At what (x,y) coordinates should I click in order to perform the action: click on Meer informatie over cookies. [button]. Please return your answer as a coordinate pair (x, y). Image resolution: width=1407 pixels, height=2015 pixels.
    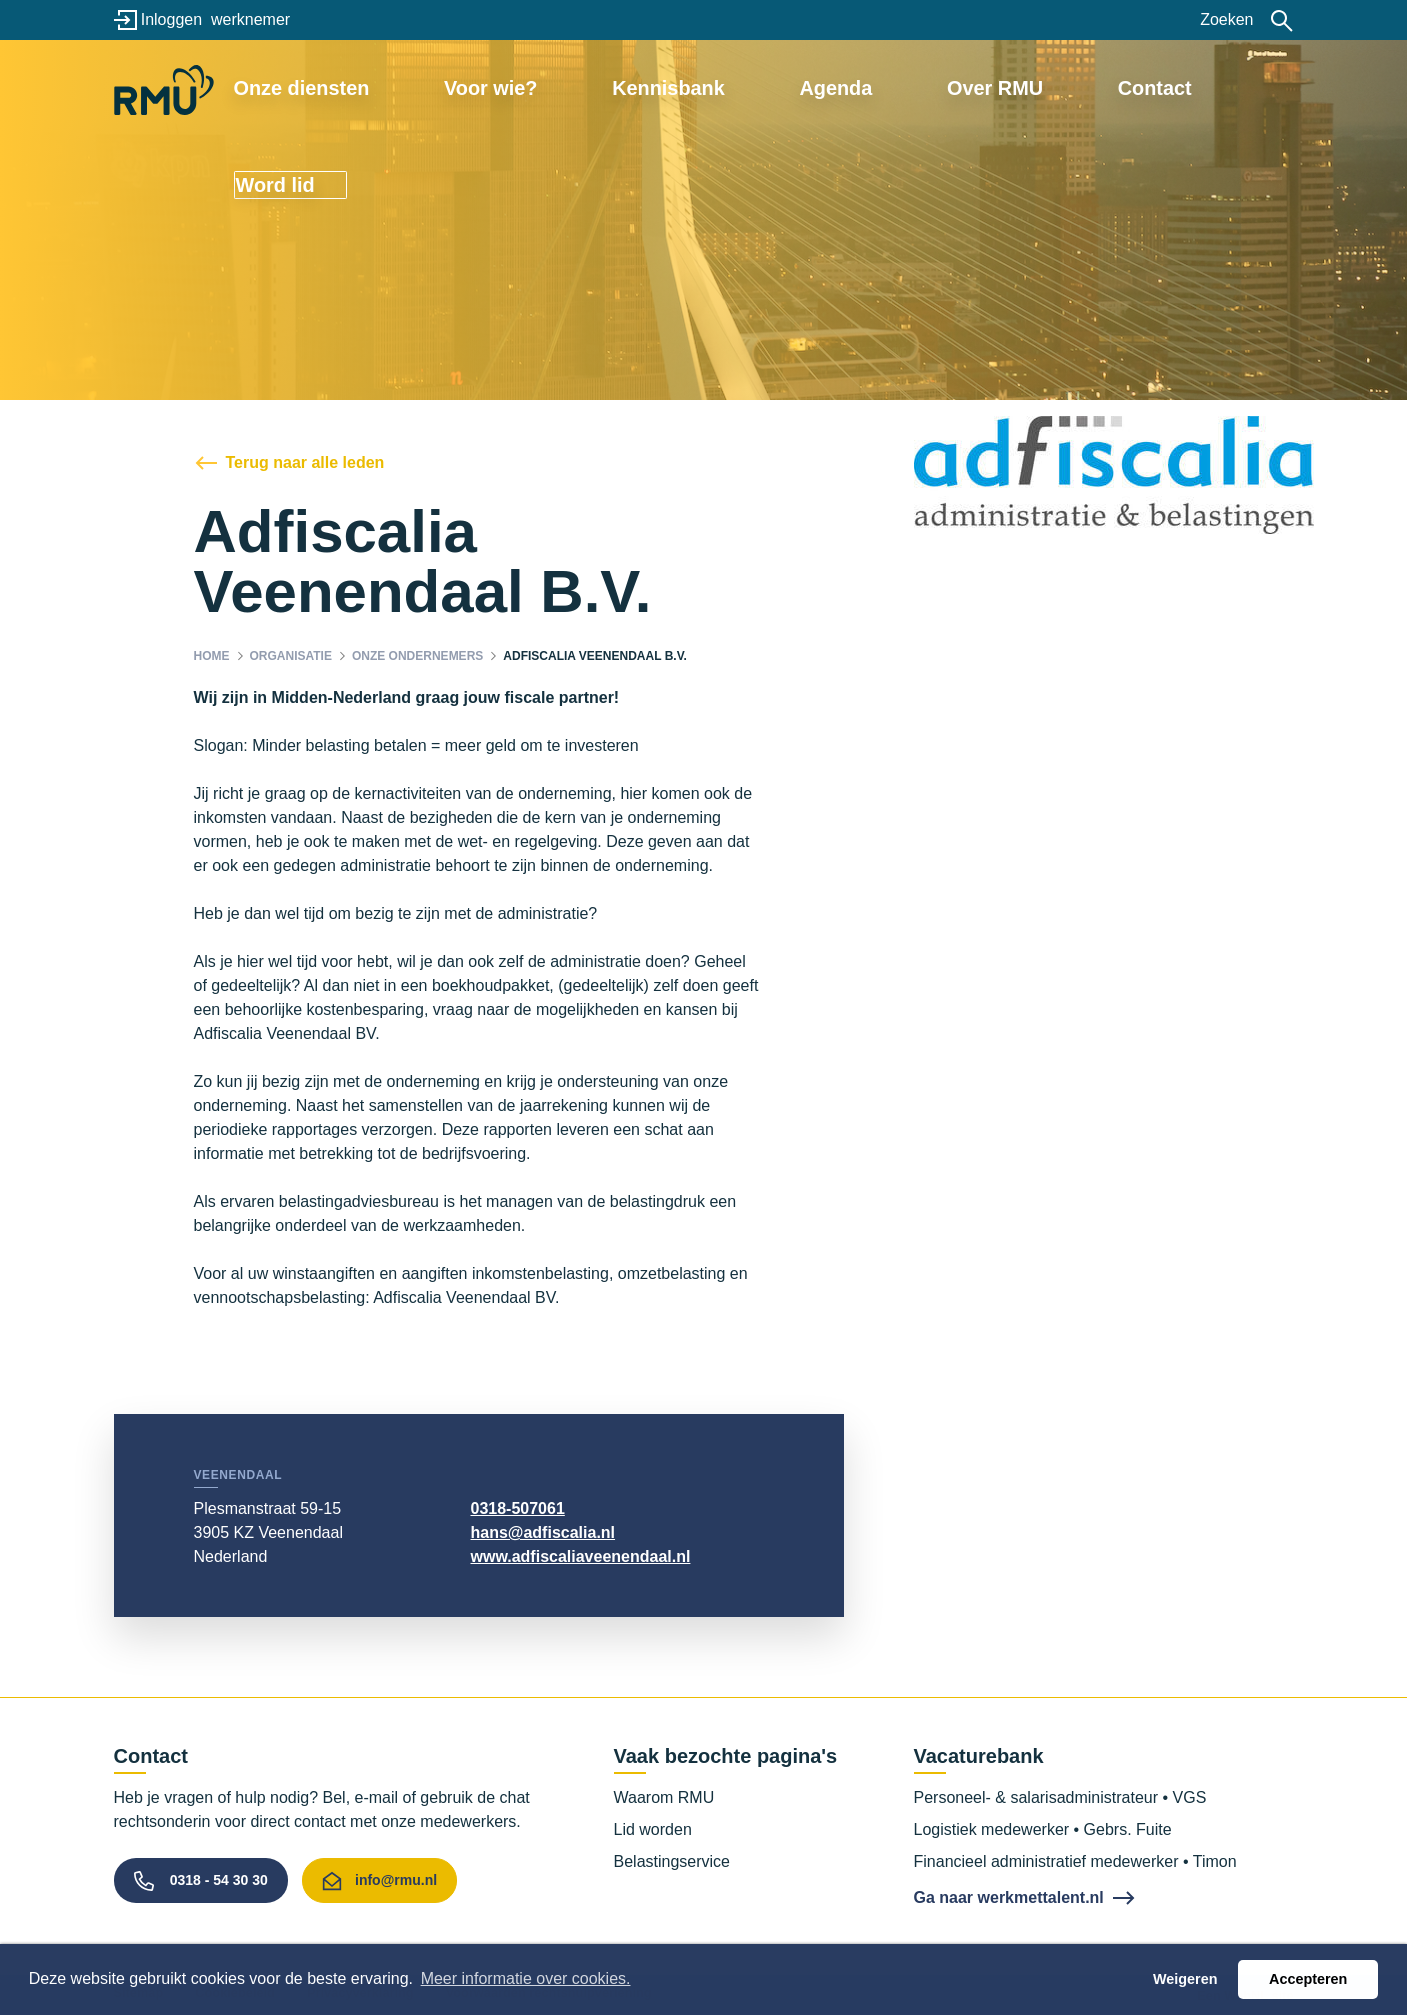
    Looking at the image, I should click on (526, 1978).